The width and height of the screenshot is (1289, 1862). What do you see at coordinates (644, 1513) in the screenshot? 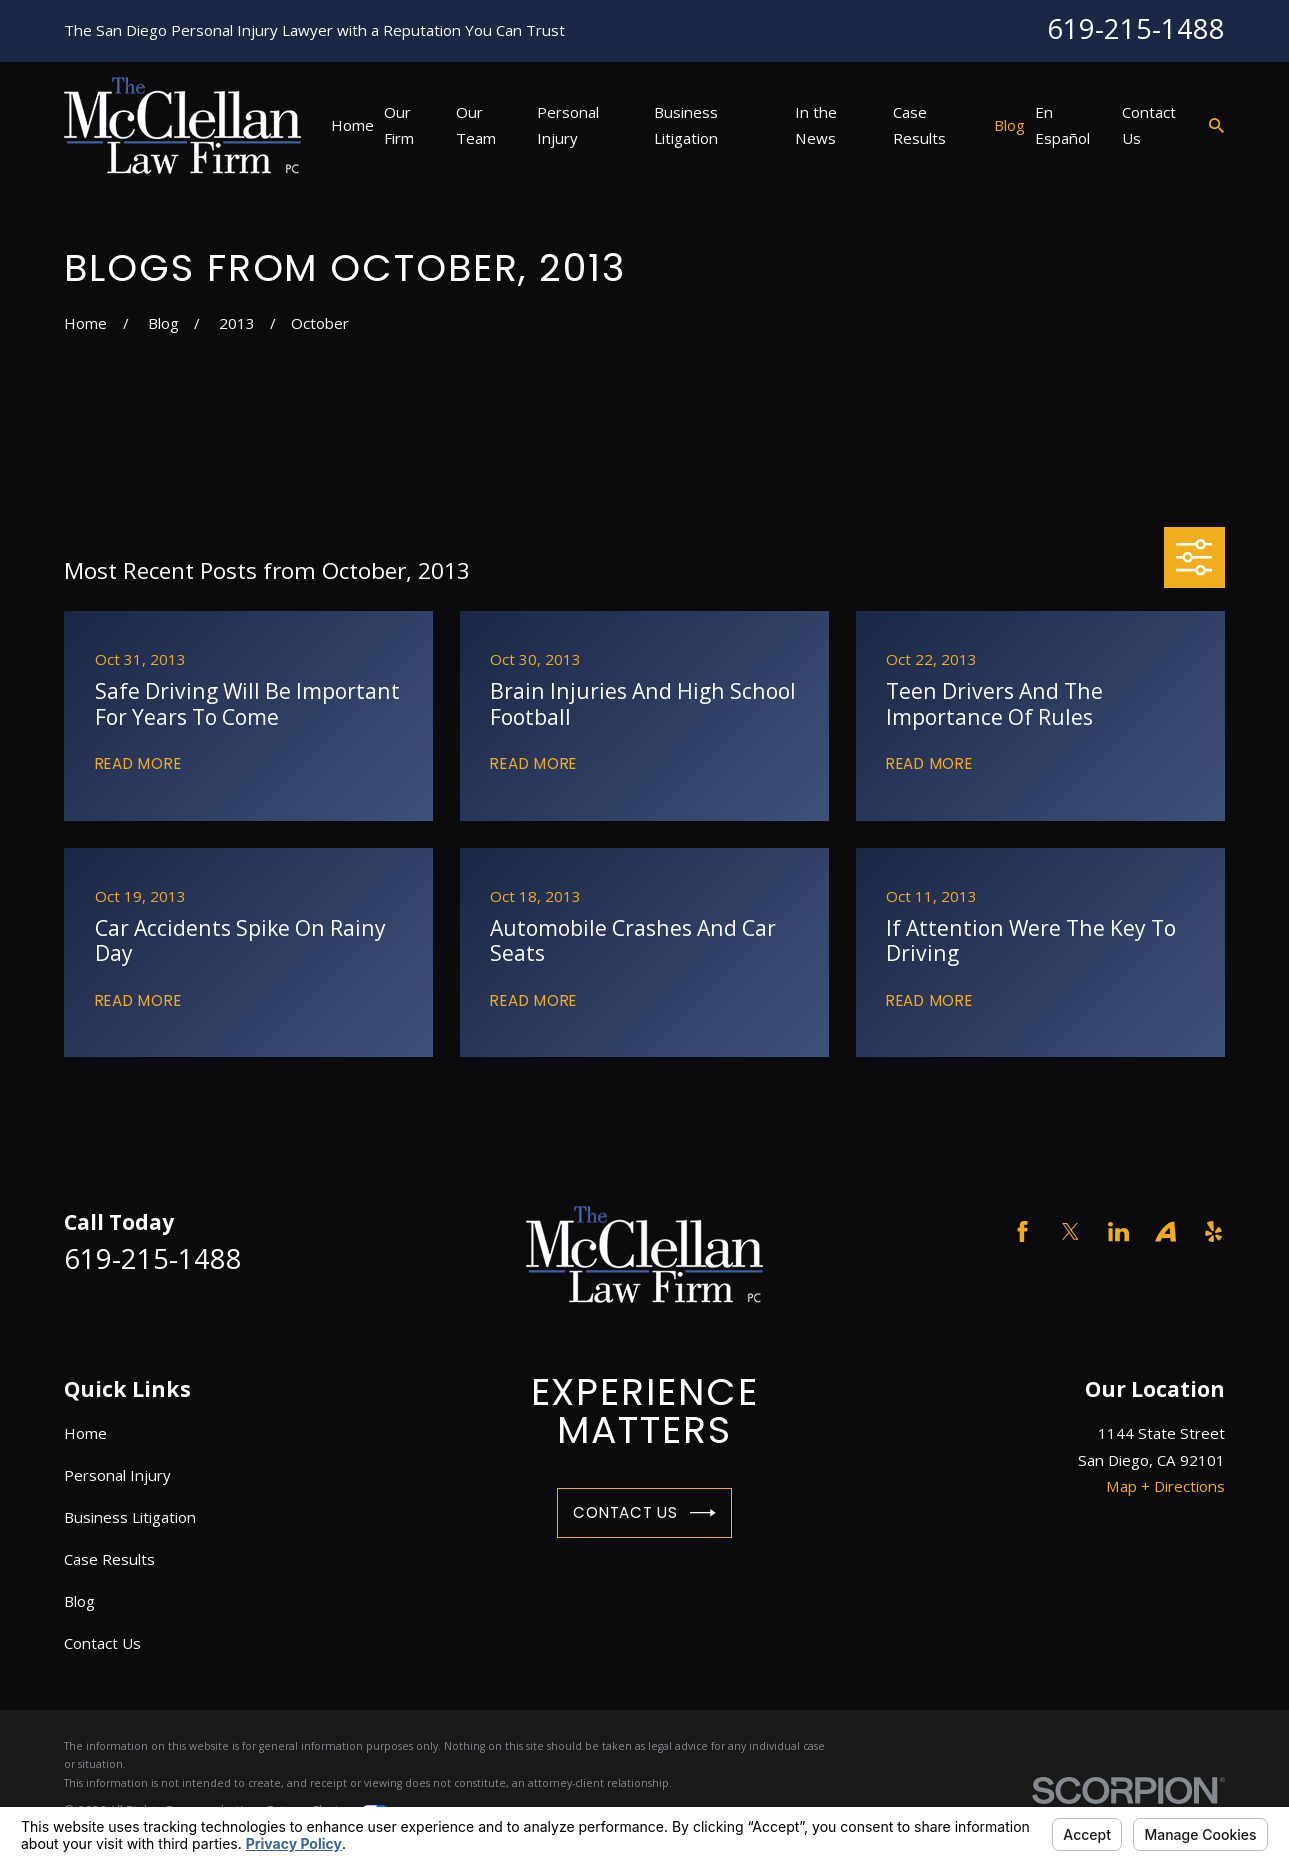
I see `Contact Us` at bounding box center [644, 1513].